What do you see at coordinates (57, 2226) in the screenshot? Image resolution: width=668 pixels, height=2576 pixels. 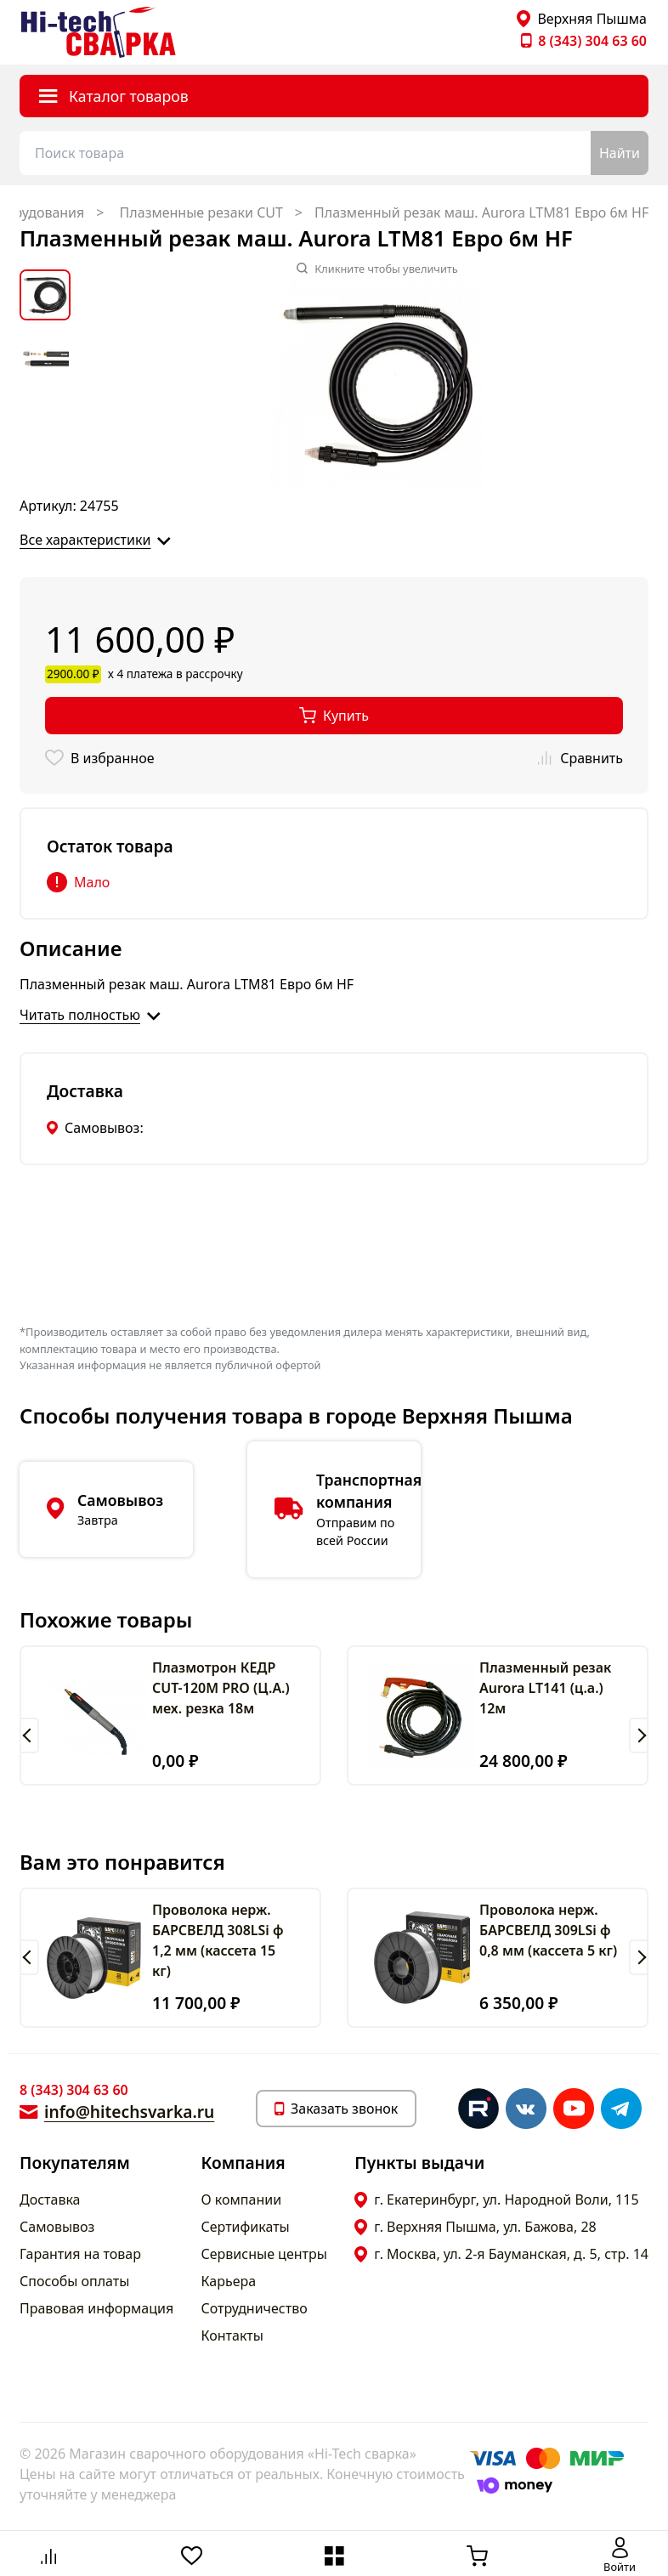 I see `Самовывоз` at bounding box center [57, 2226].